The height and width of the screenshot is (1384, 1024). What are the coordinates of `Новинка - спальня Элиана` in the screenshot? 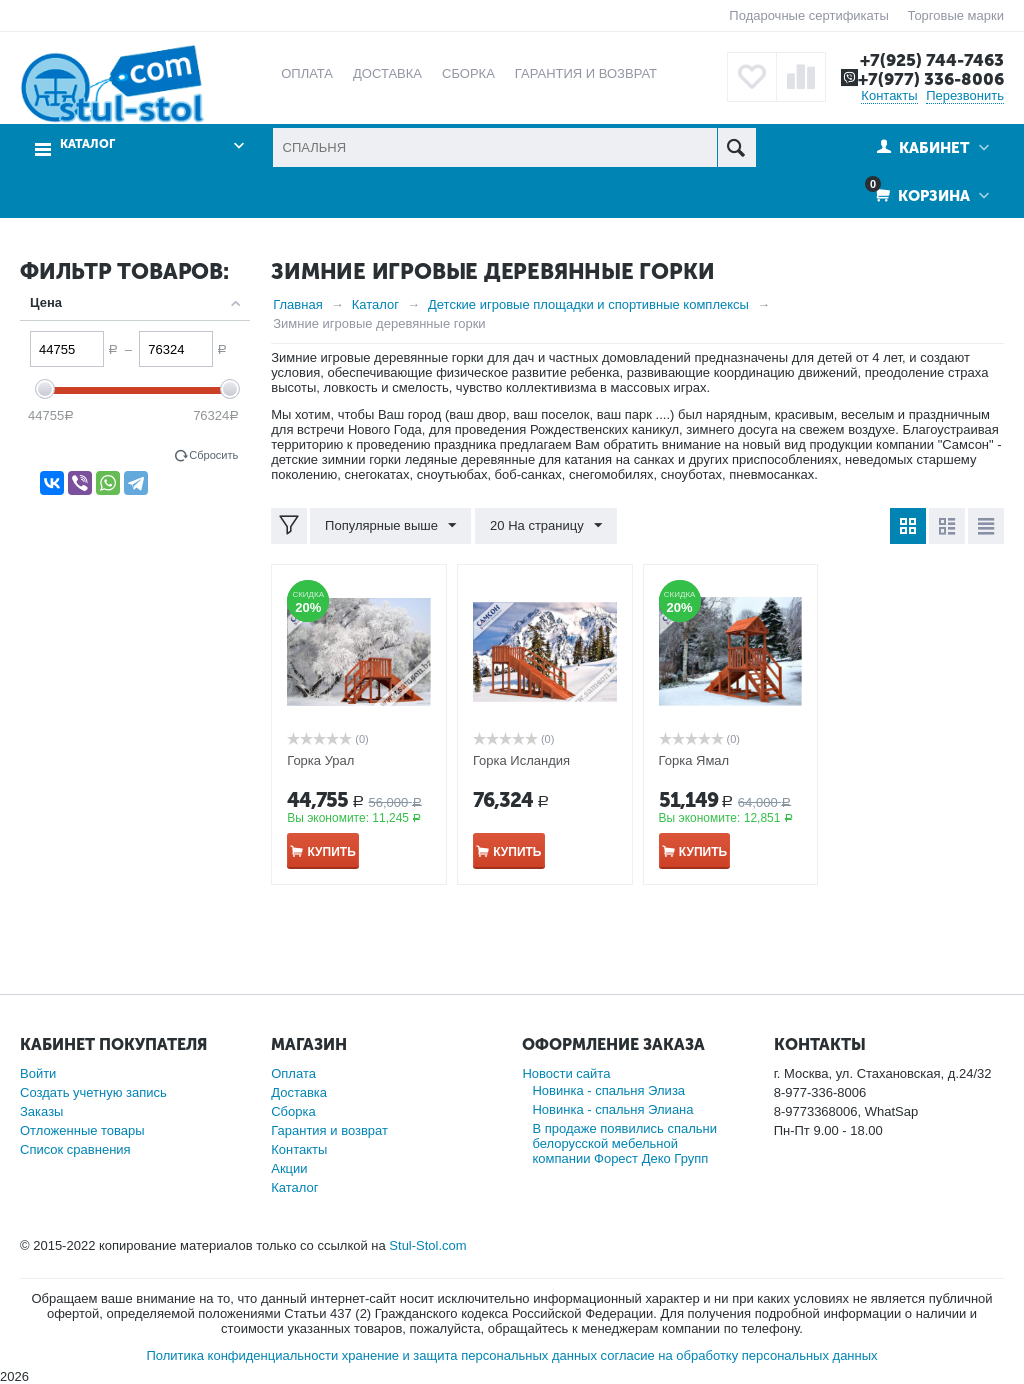 It's located at (612, 1109).